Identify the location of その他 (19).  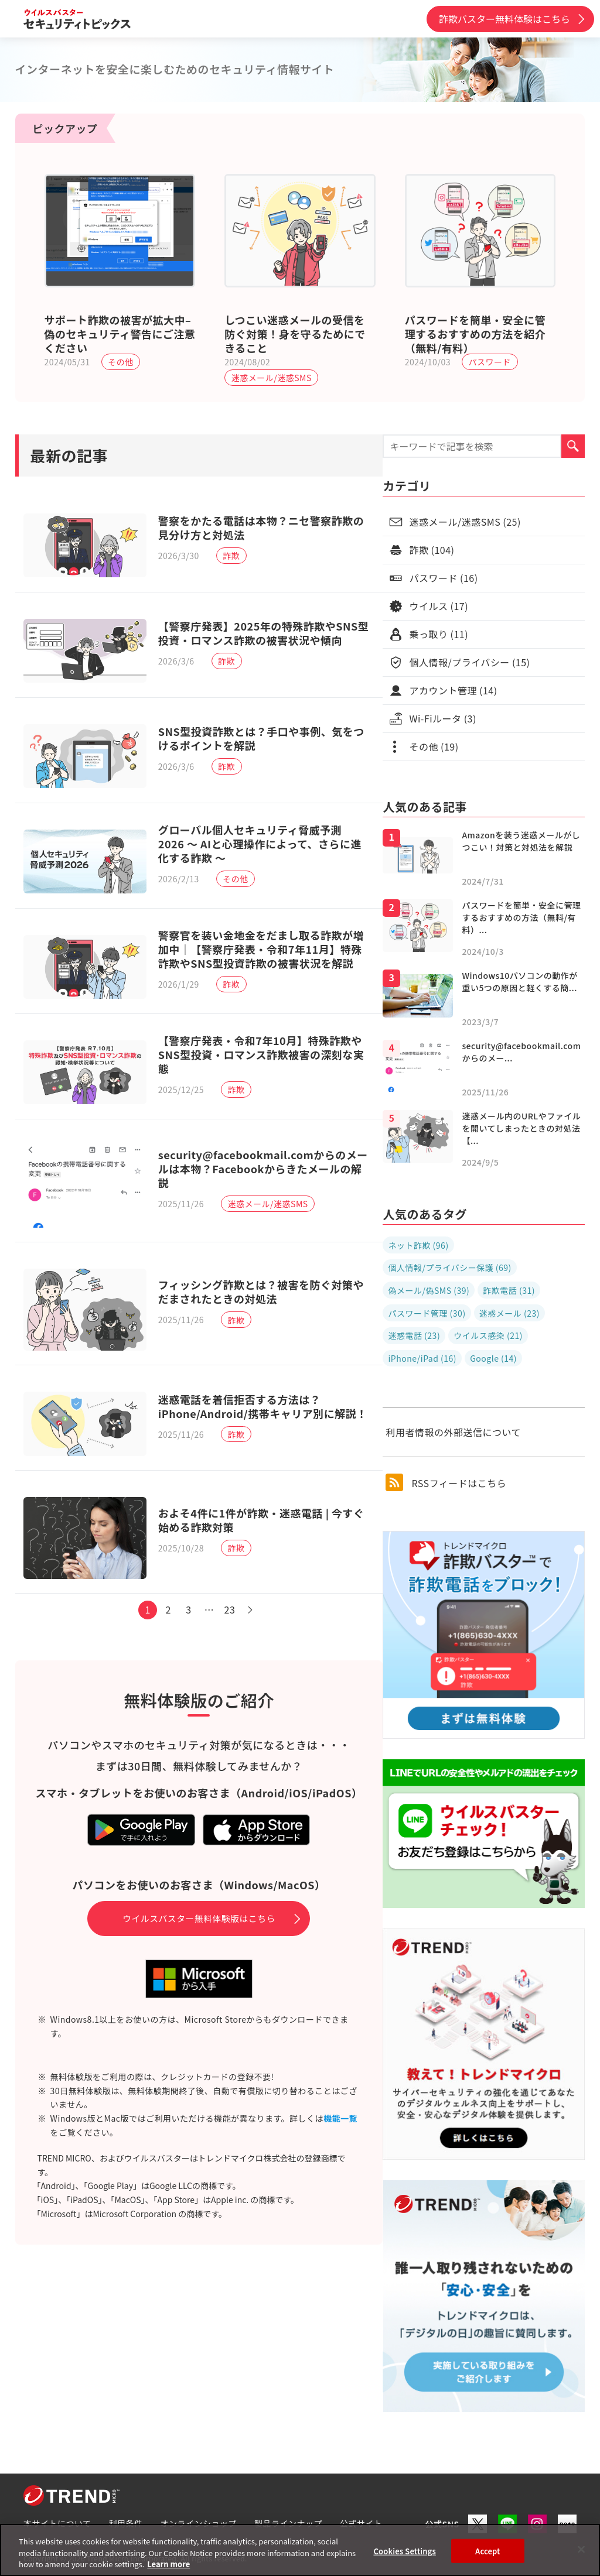
(433, 746).